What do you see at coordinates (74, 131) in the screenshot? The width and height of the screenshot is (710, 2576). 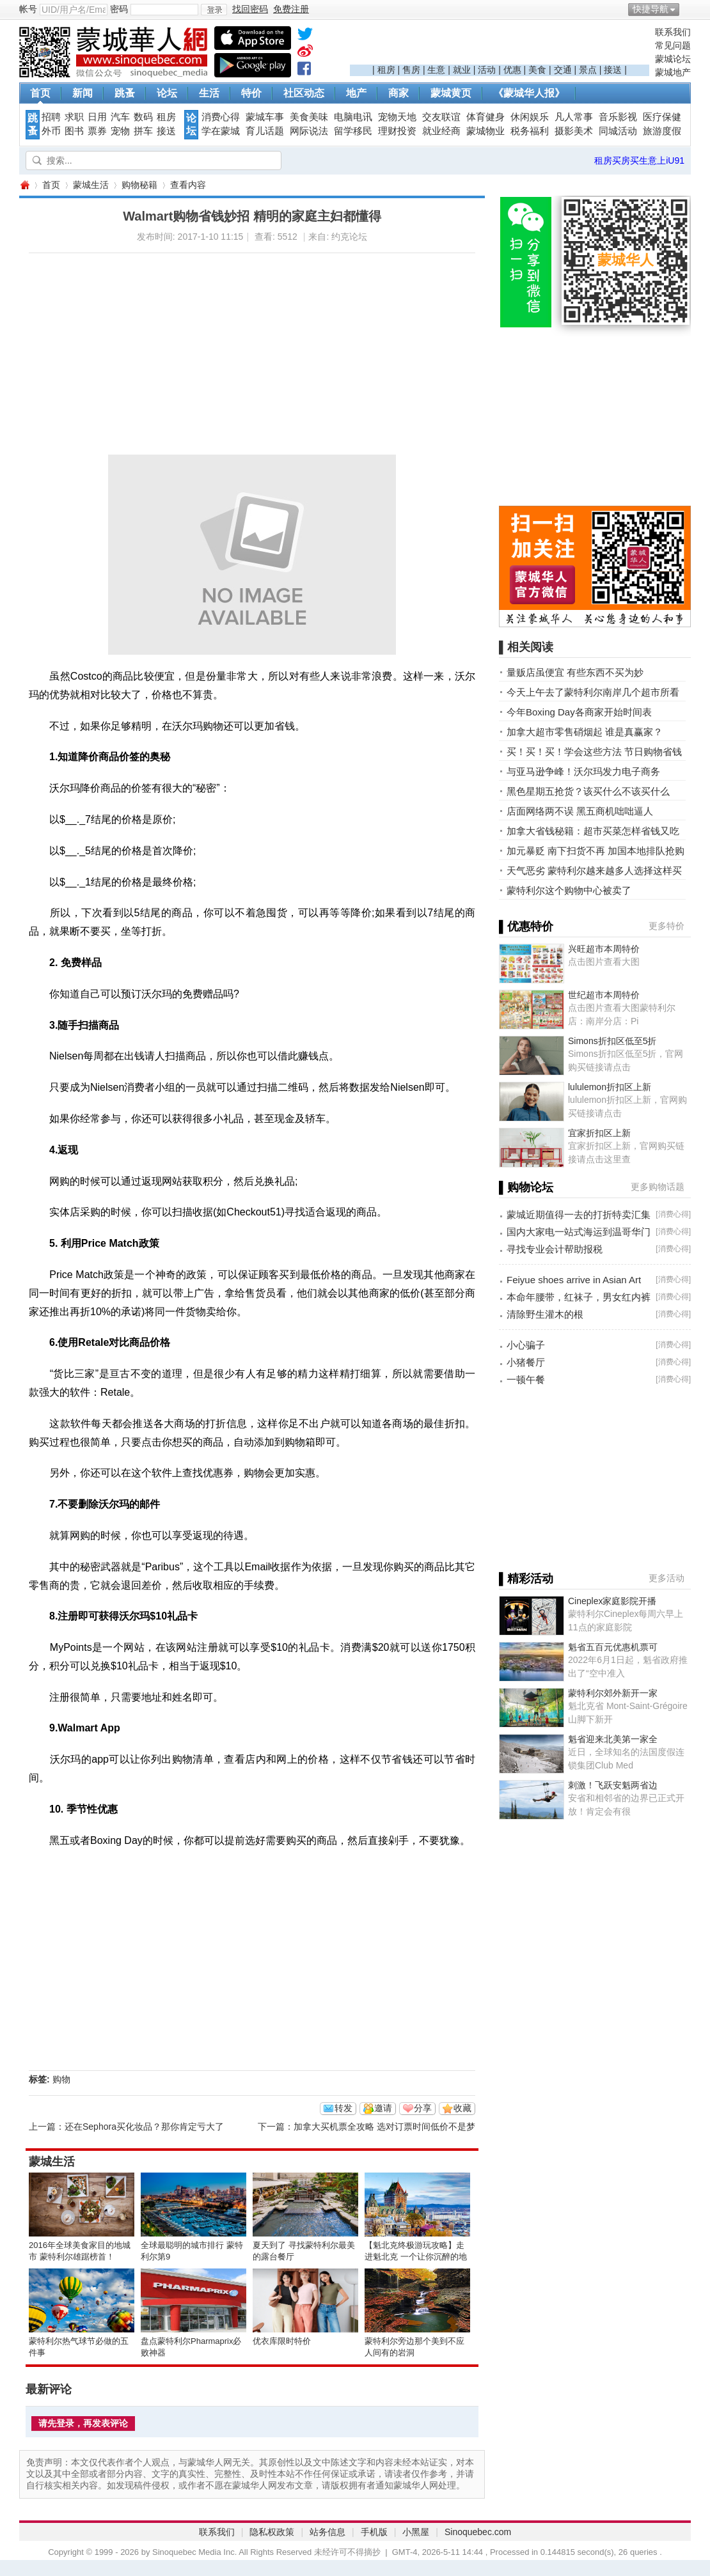 I see `图书` at bounding box center [74, 131].